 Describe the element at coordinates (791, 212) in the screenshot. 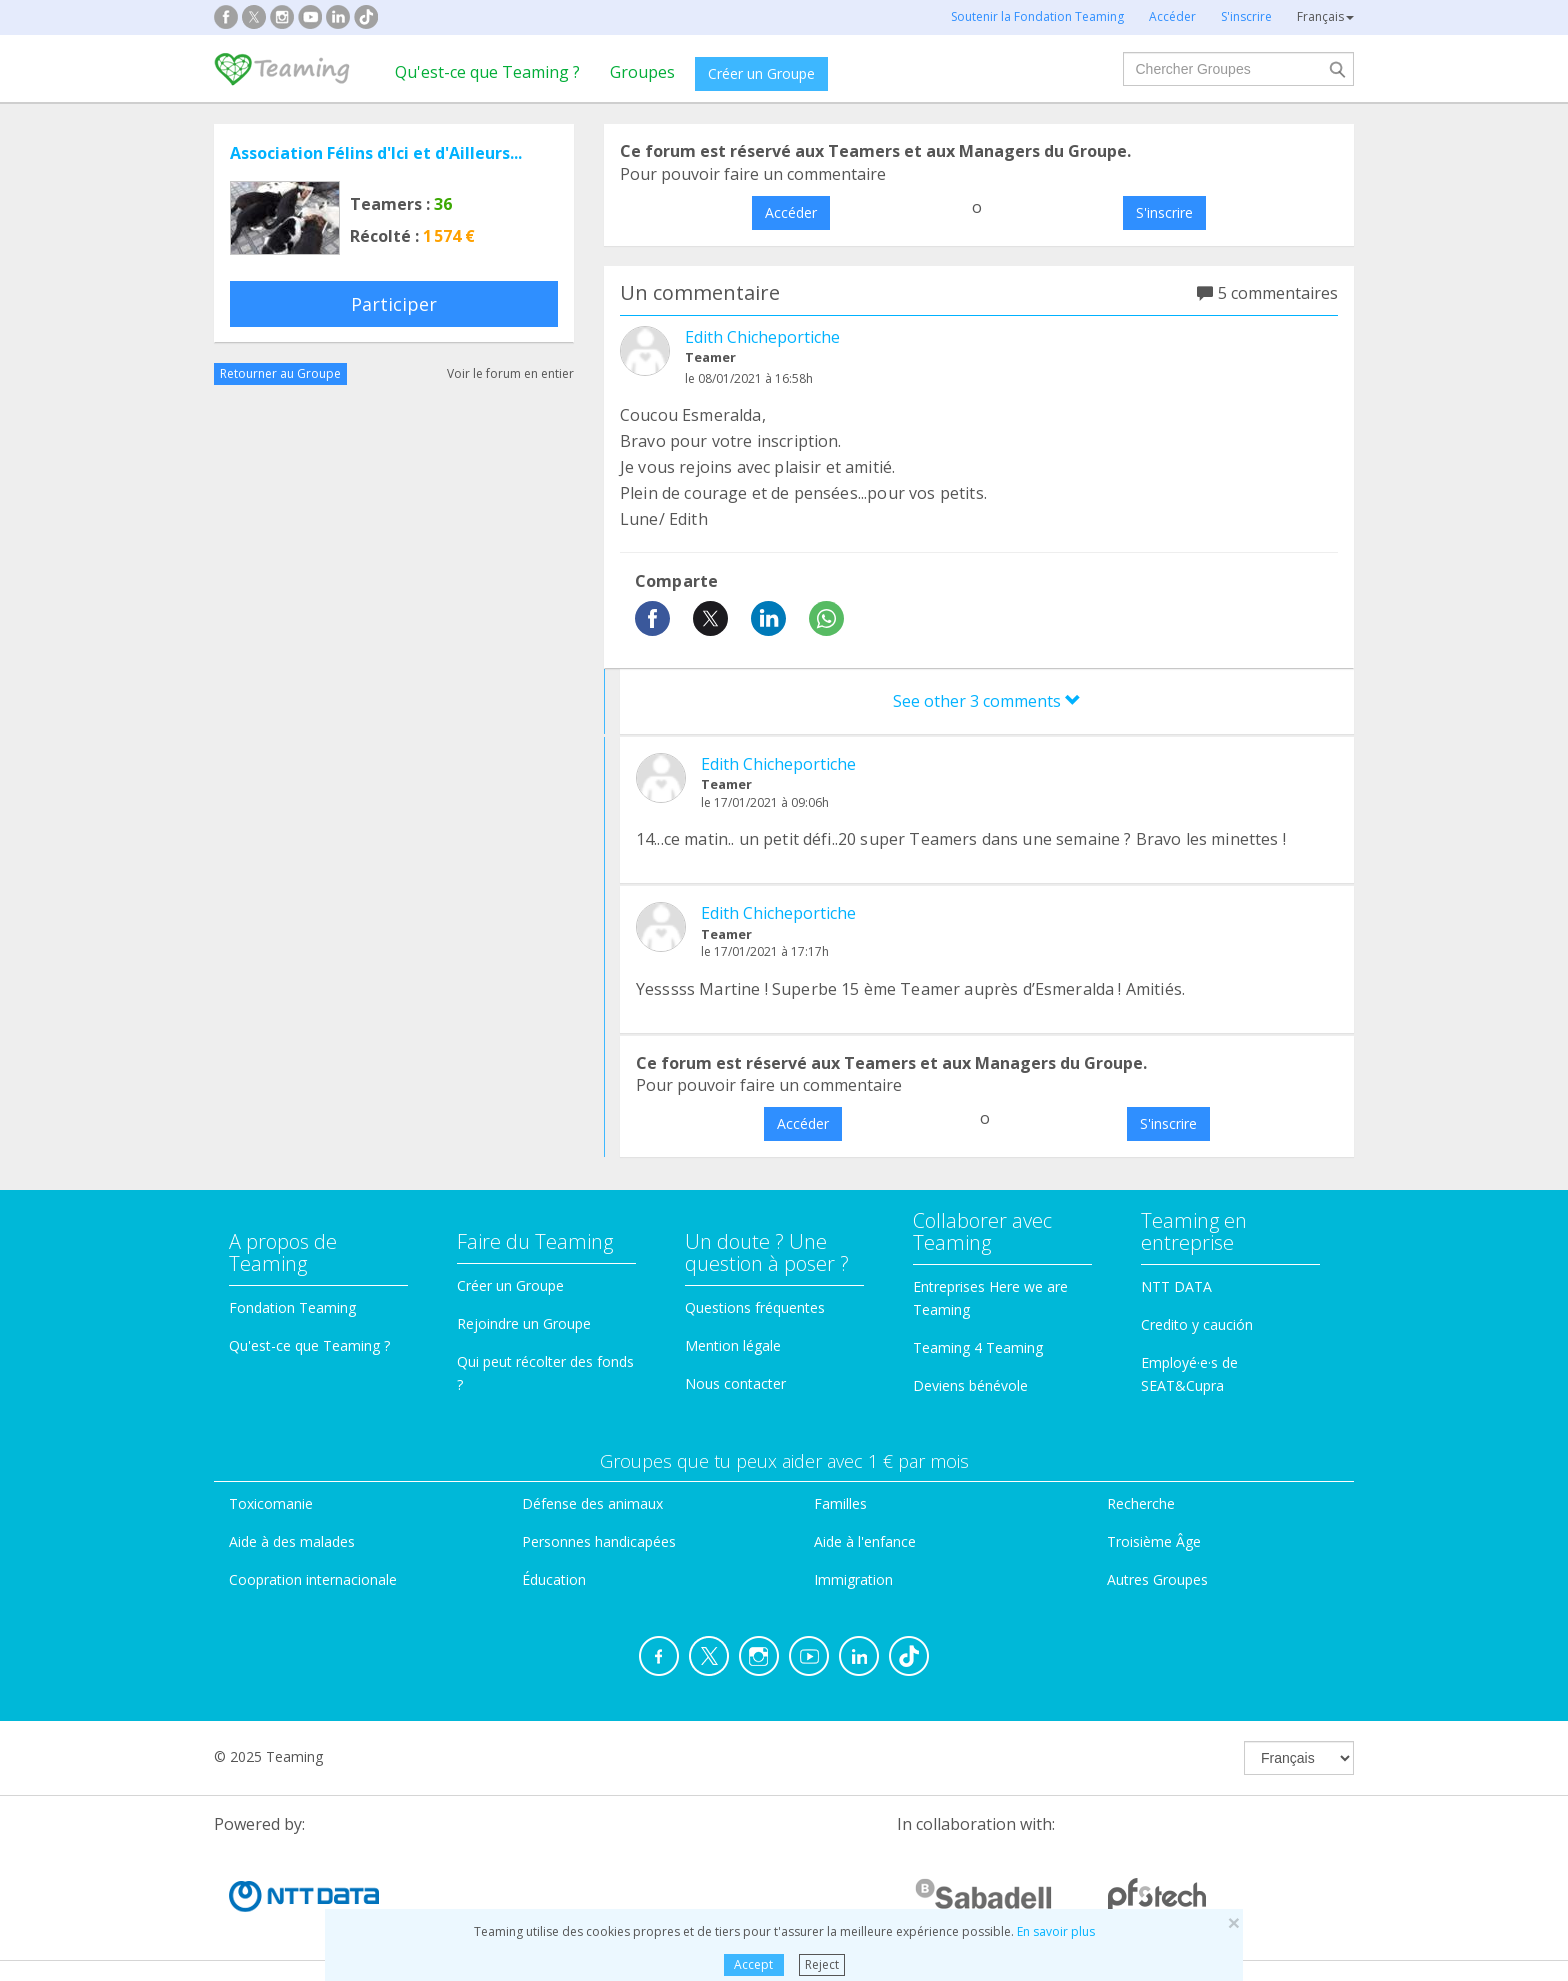

I see `Accéder` at that location.